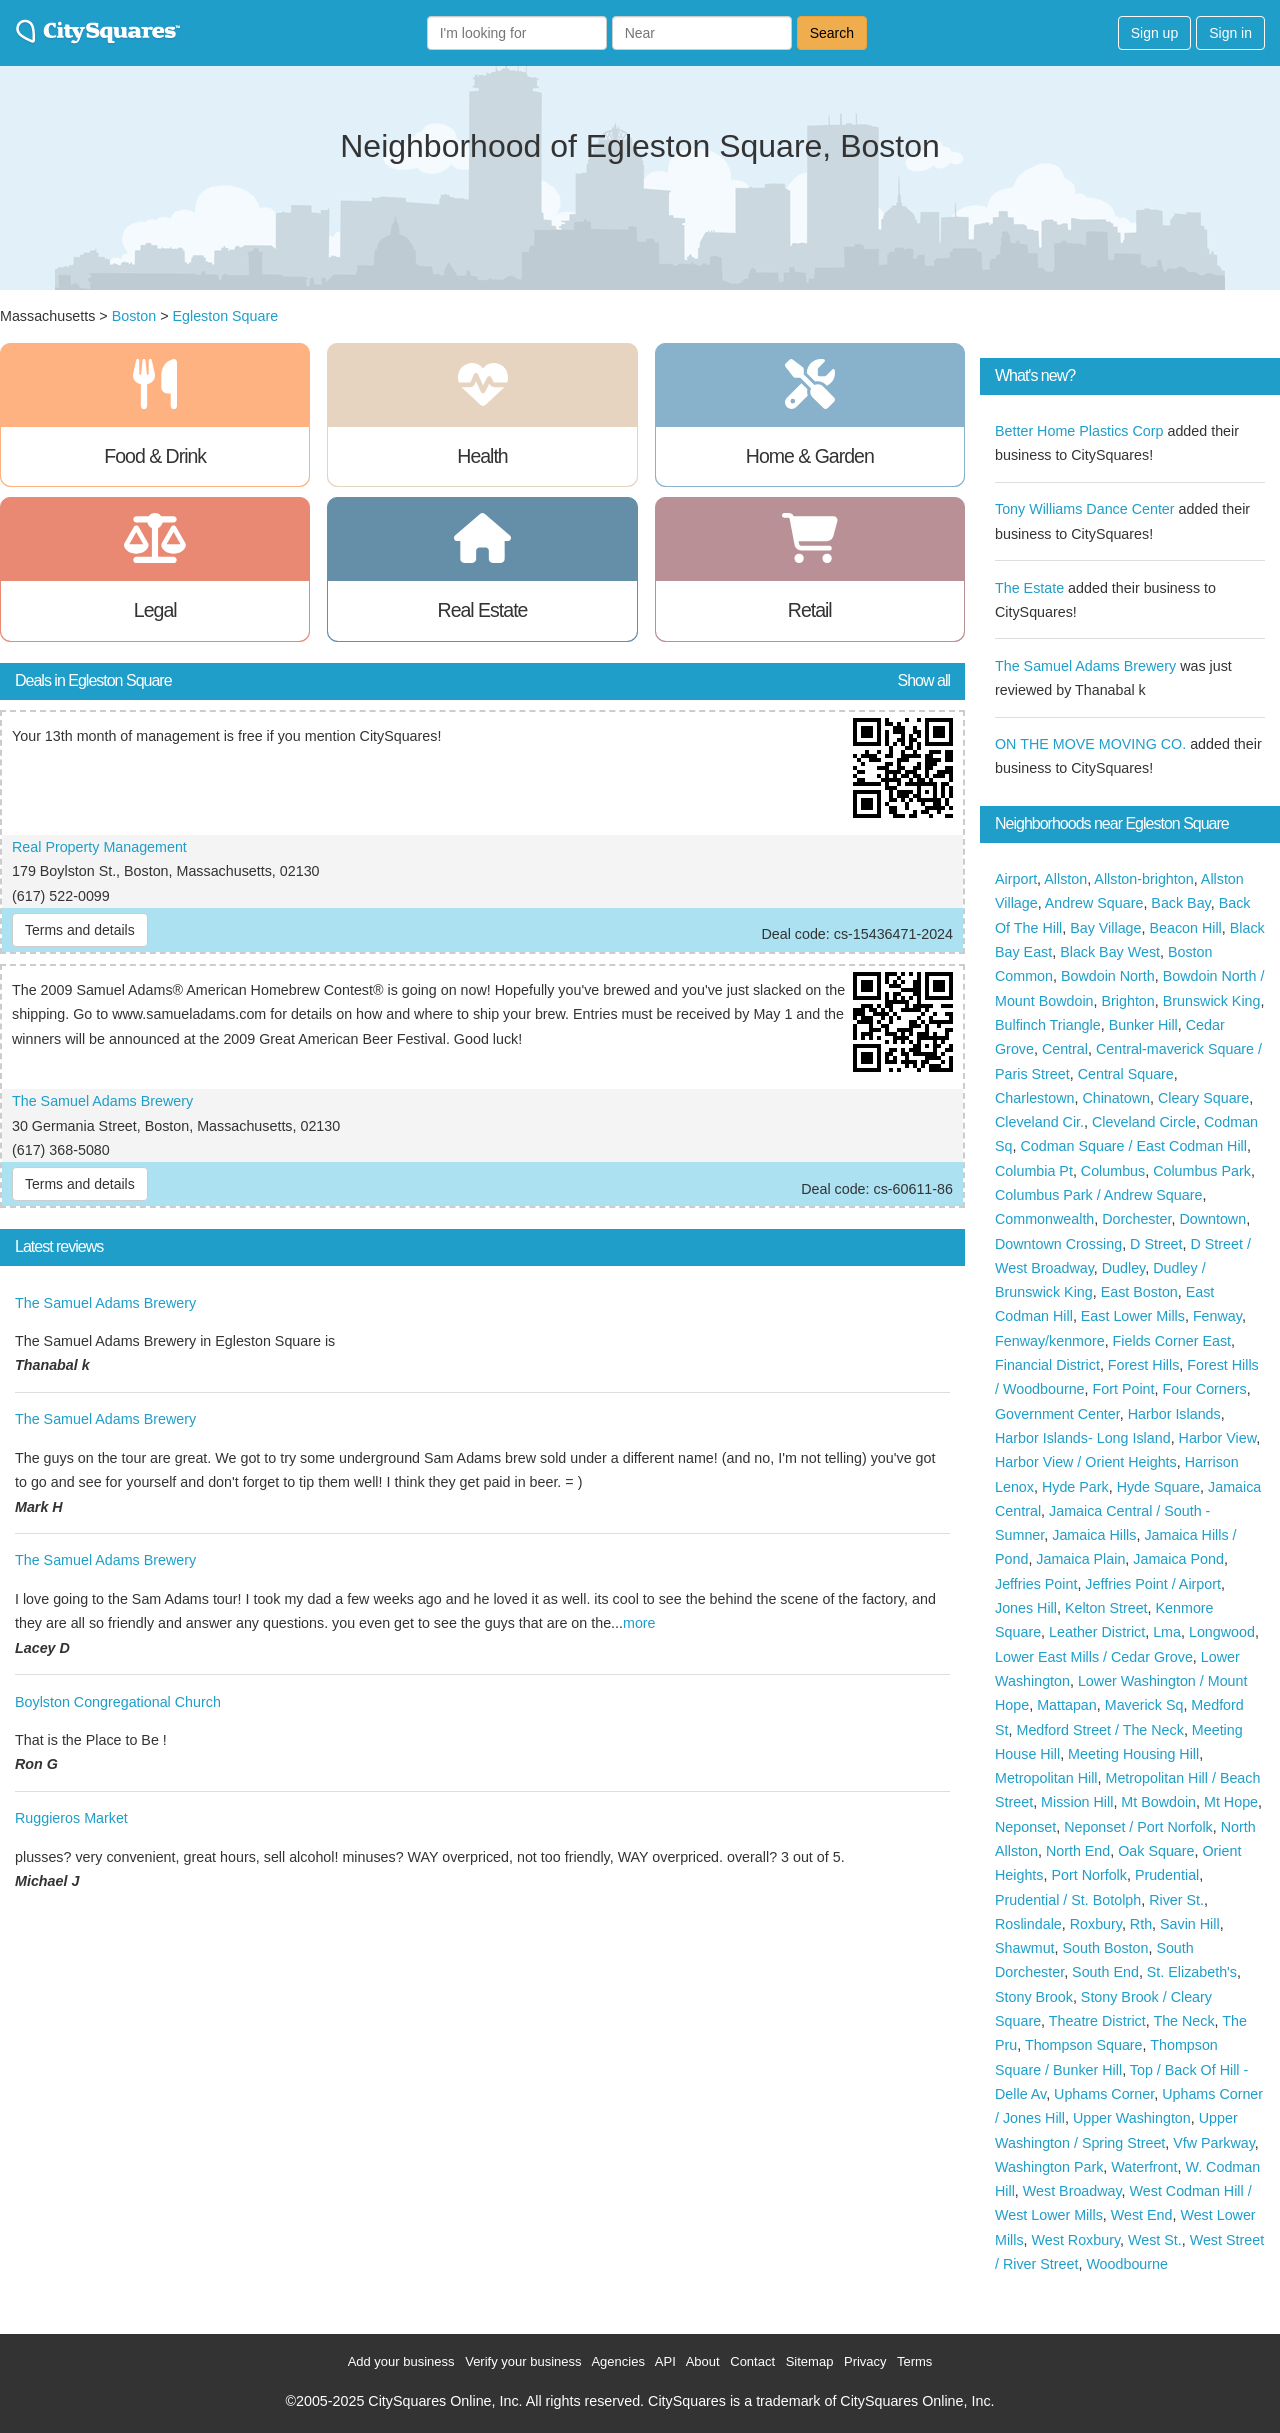  What do you see at coordinates (1156, 1851) in the screenshot?
I see `Oak Square` at bounding box center [1156, 1851].